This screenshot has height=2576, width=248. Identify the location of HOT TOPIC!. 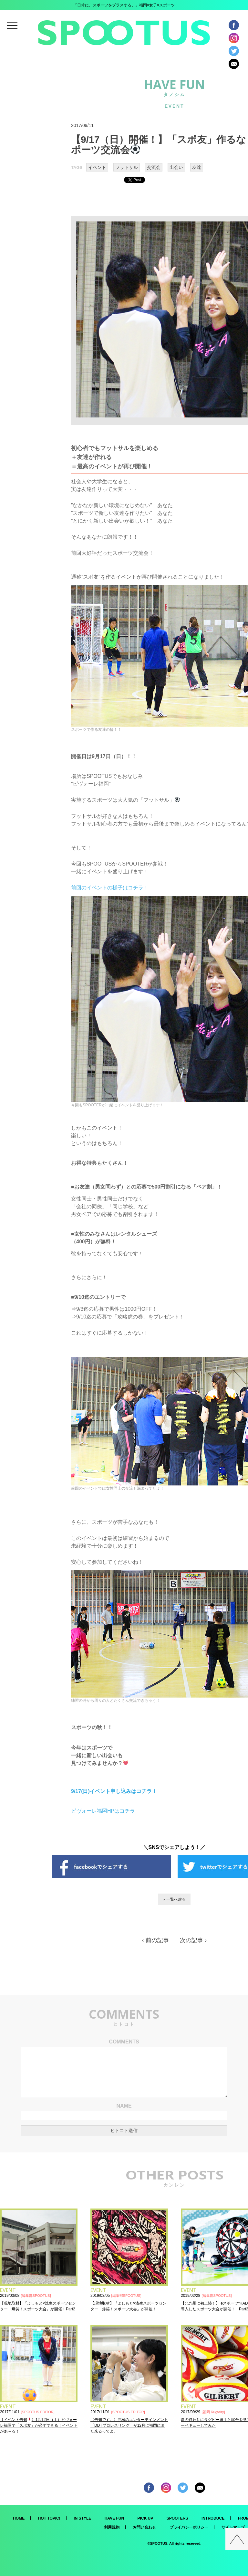
(49, 2518).